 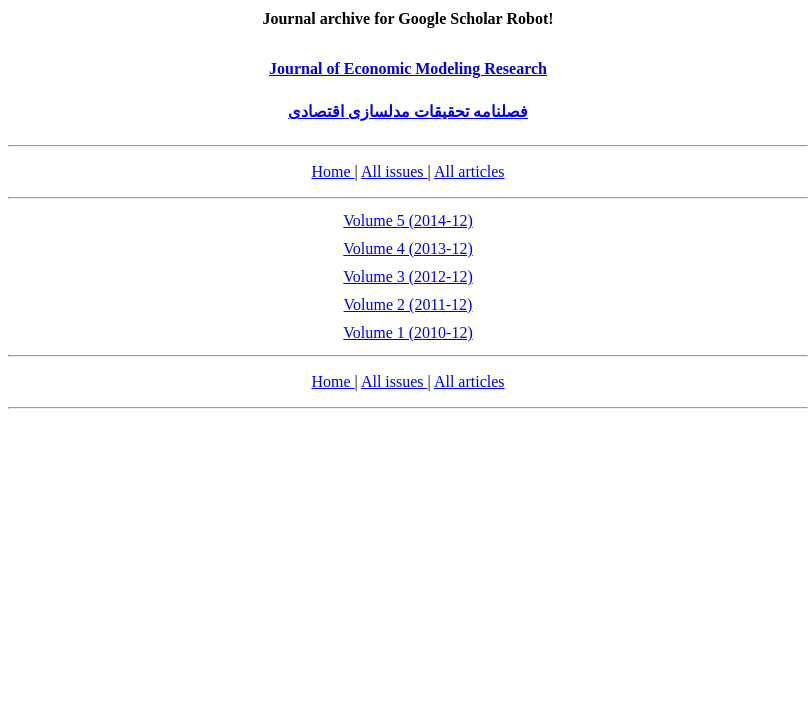 I want to click on All articles, so click(x=469, y=171).